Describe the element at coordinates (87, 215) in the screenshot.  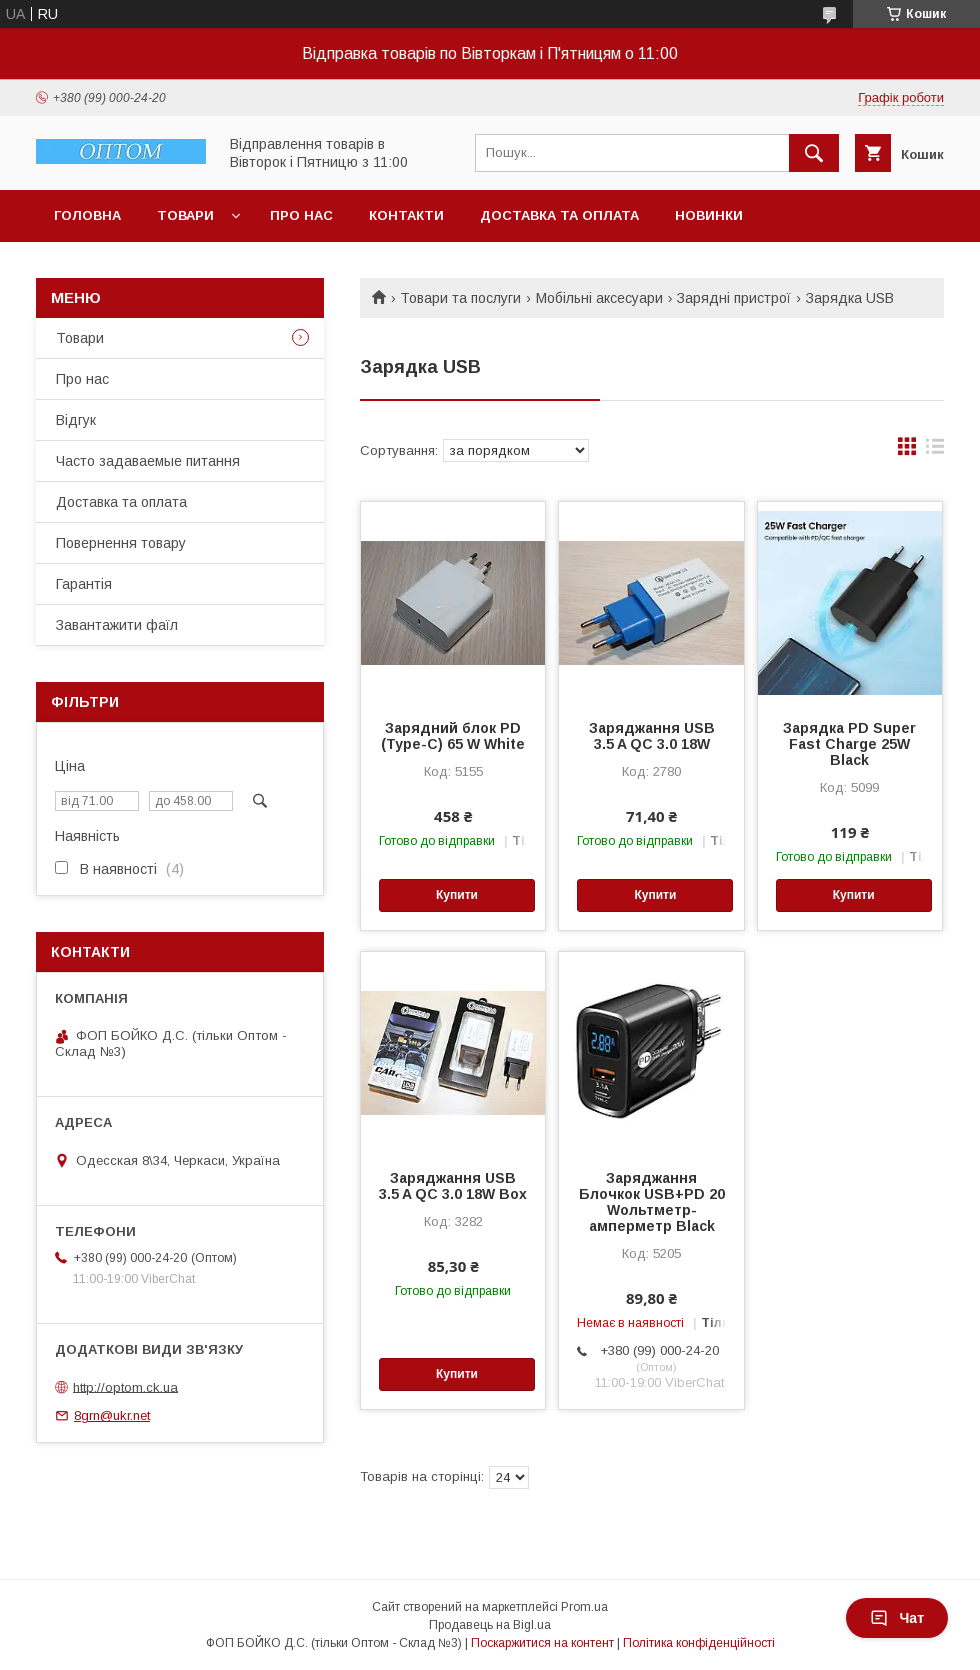
I see `Головна` at that location.